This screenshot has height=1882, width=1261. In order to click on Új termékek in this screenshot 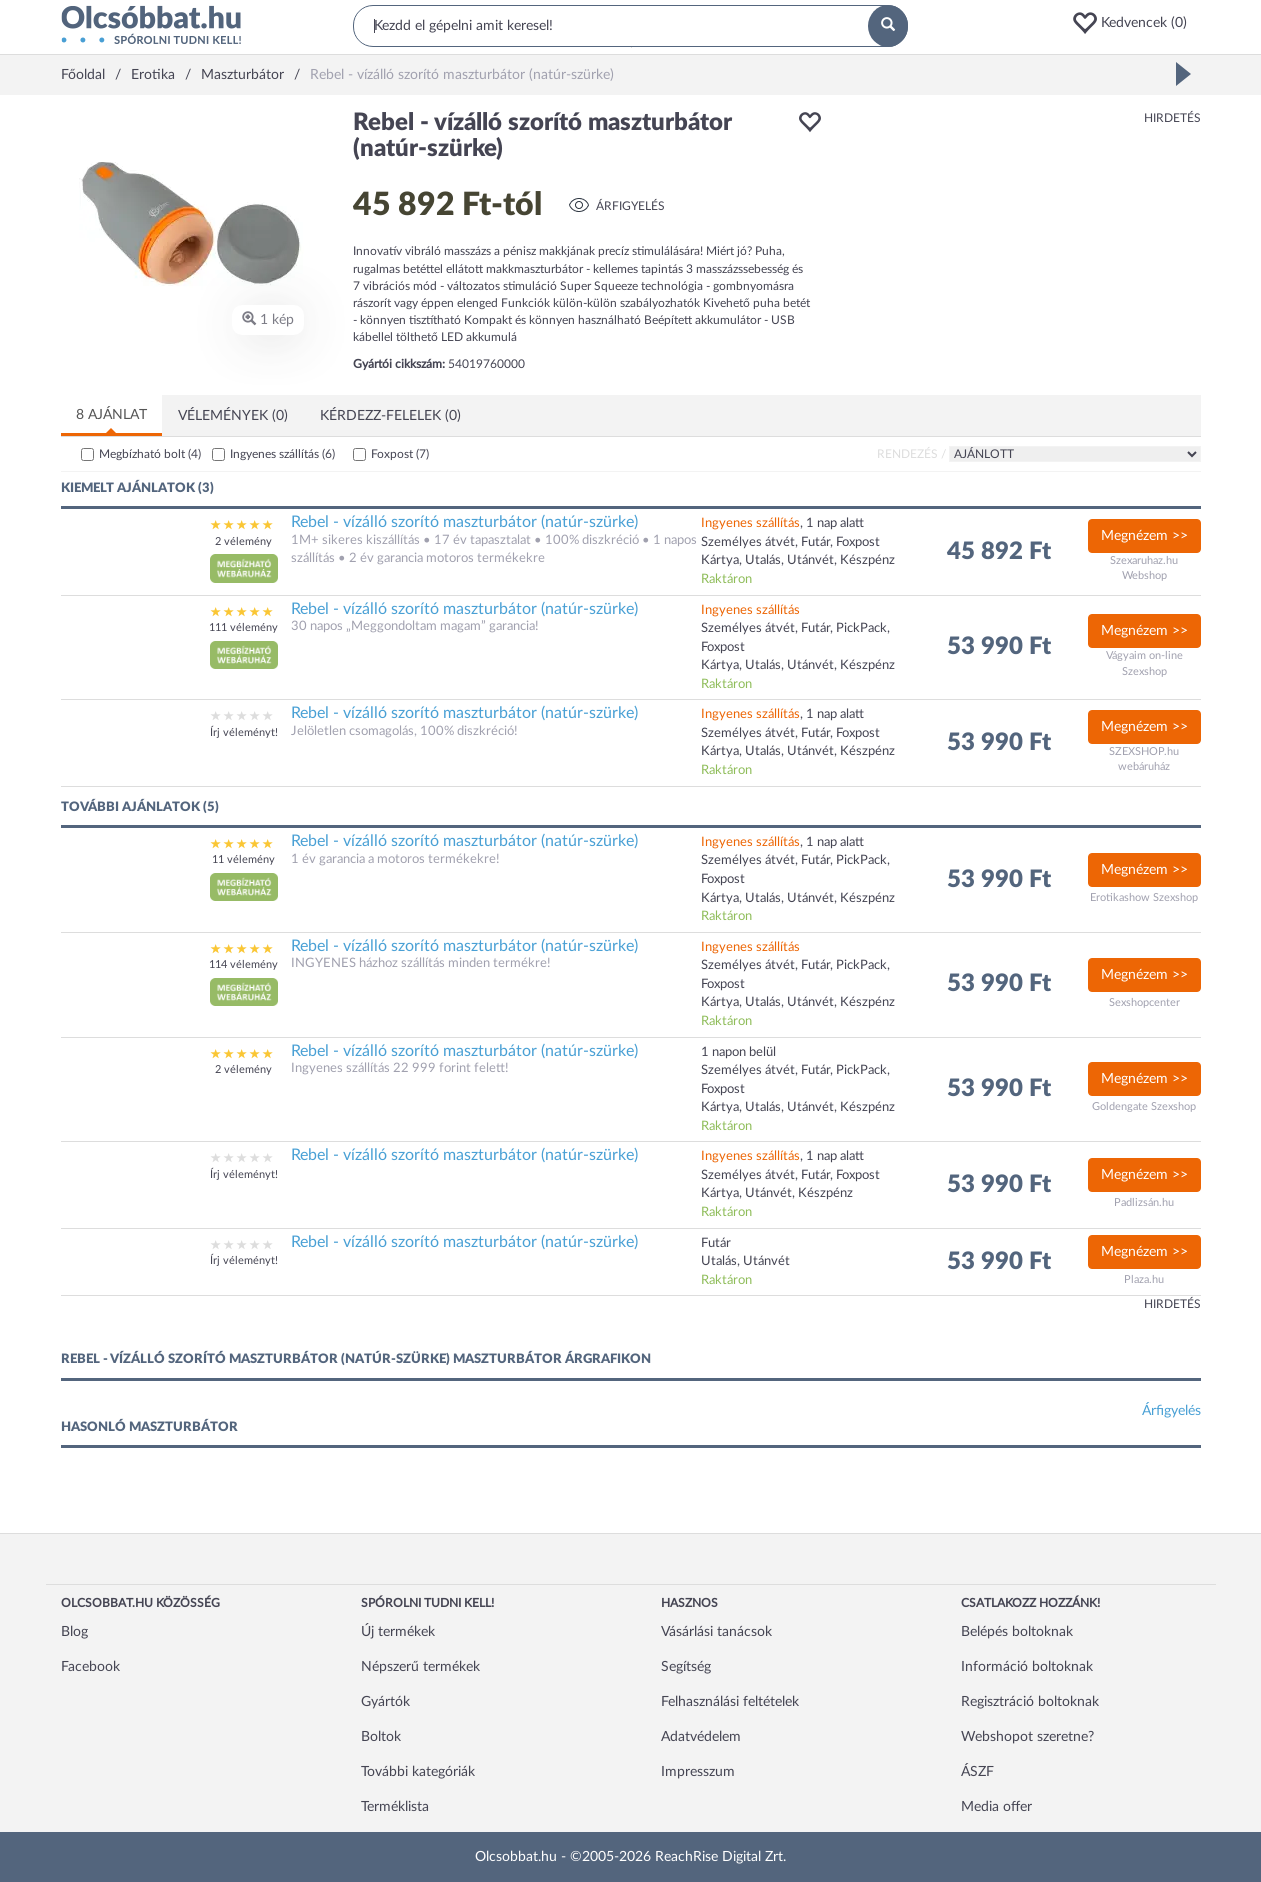, I will do `click(398, 1632)`.